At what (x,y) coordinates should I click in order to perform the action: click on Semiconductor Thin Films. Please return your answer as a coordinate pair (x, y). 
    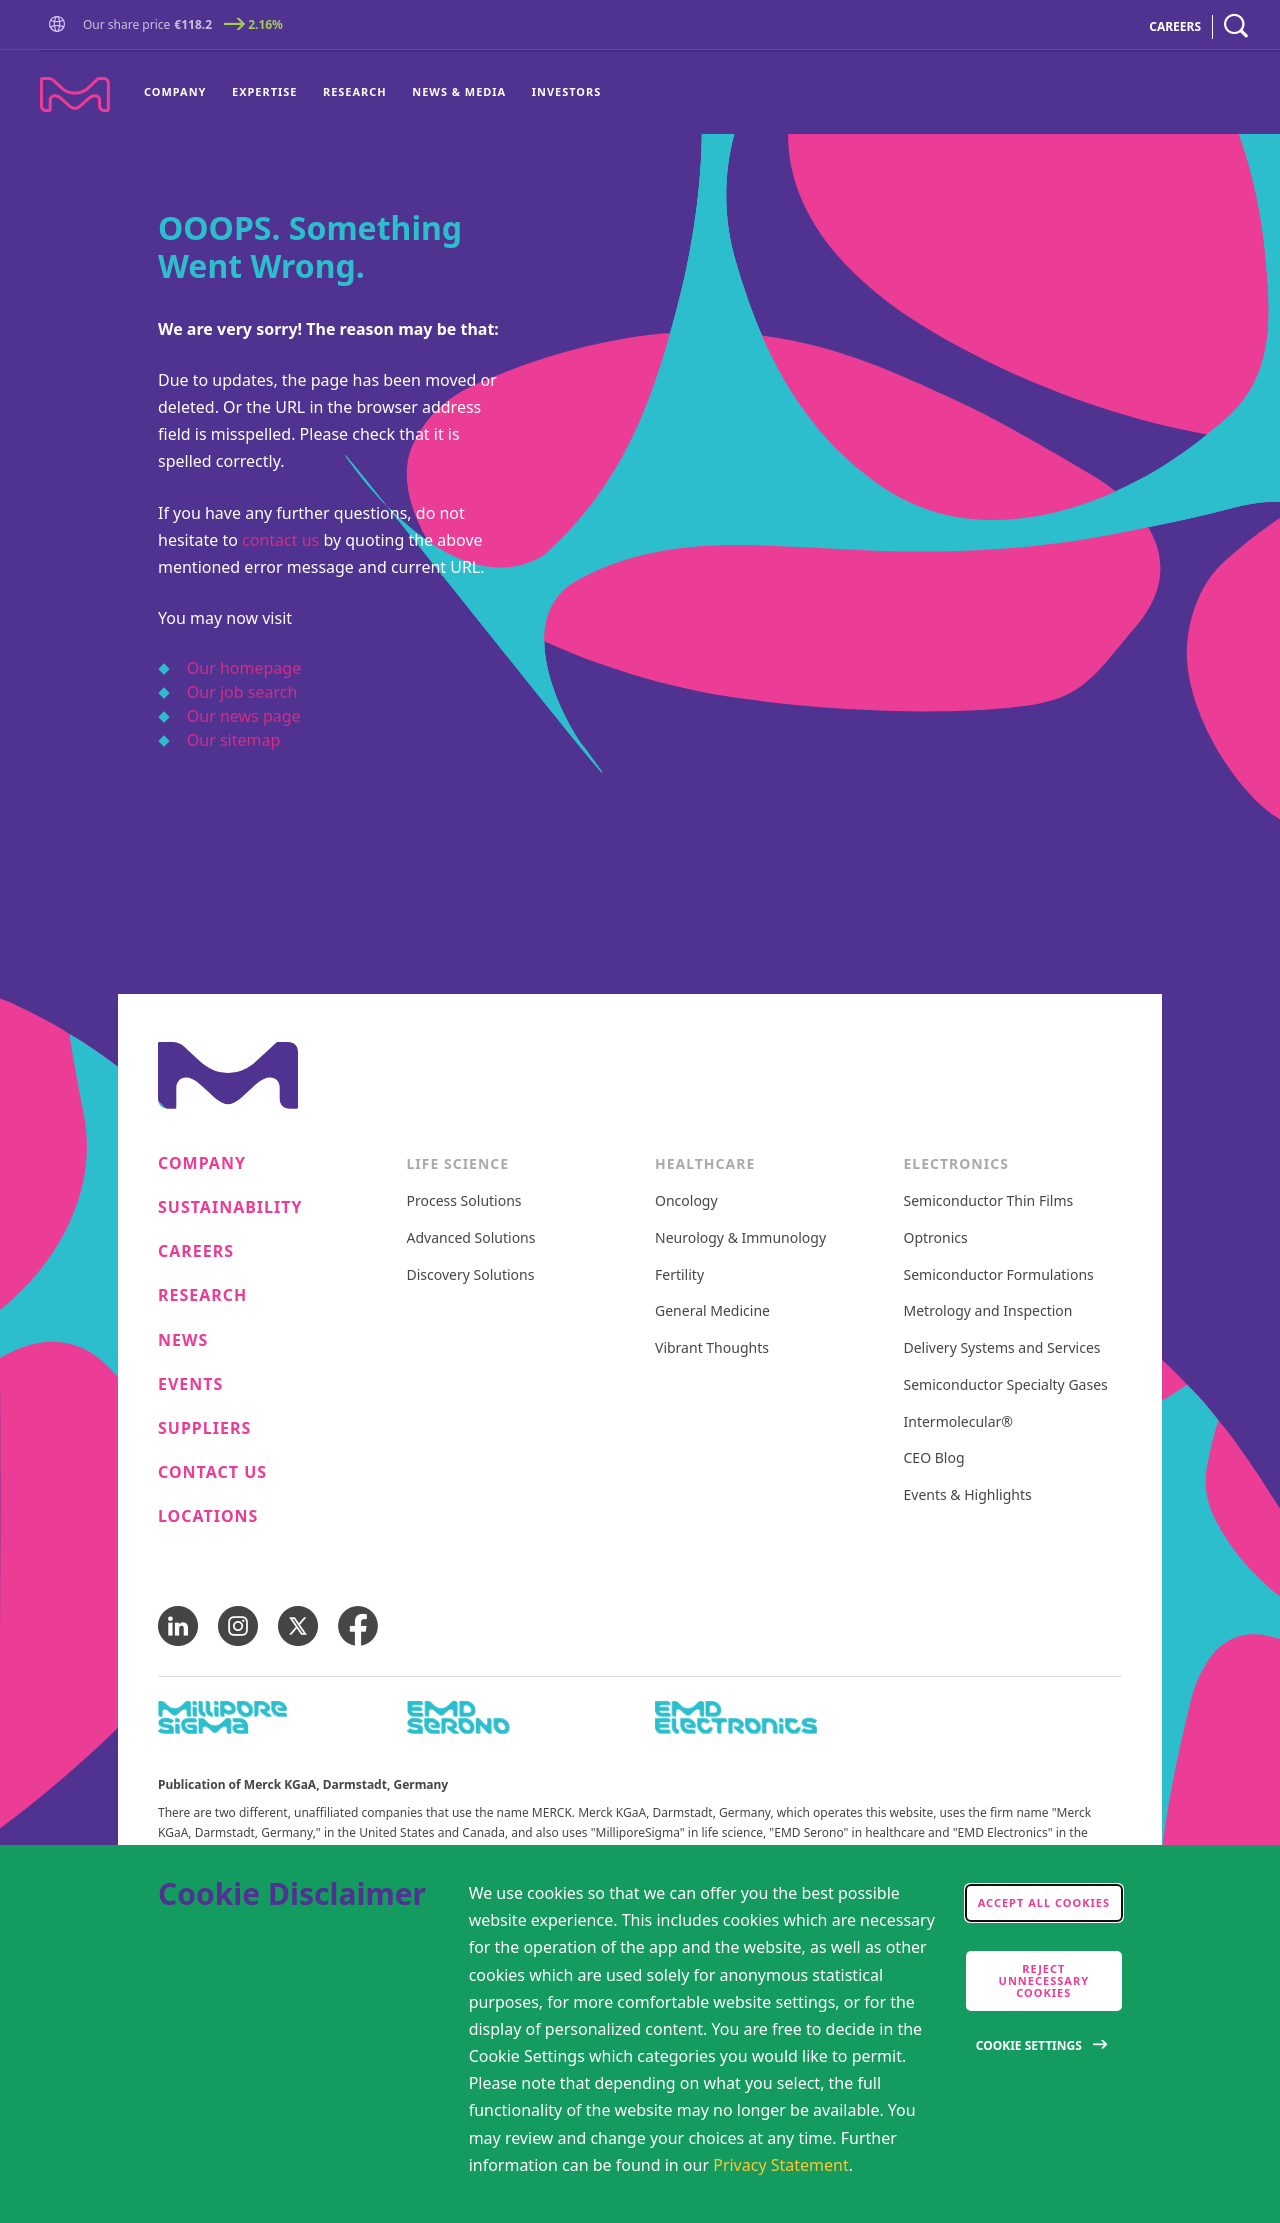
    Looking at the image, I should click on (989, 1201).